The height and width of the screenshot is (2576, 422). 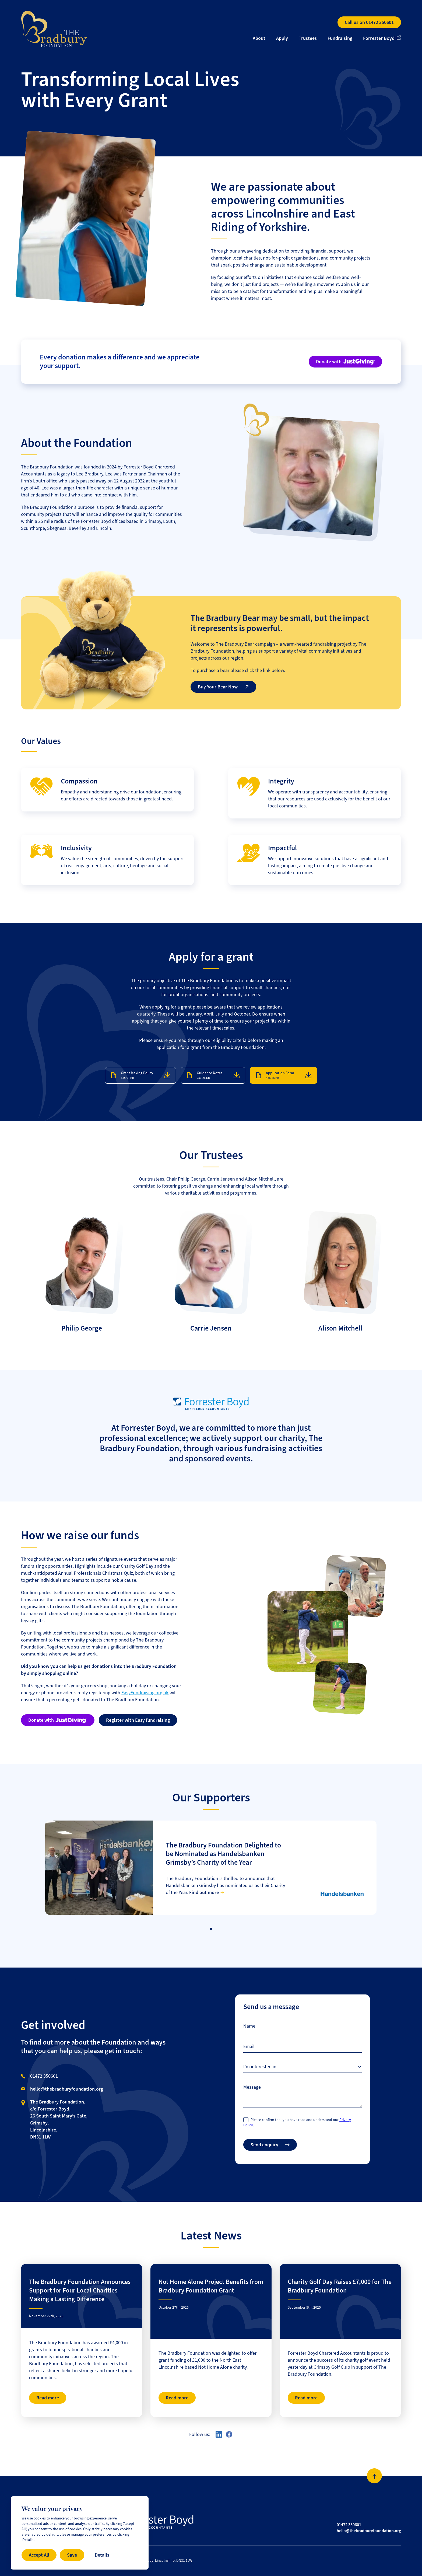 I want to click on Accept All, so click(x=39, y=2555).